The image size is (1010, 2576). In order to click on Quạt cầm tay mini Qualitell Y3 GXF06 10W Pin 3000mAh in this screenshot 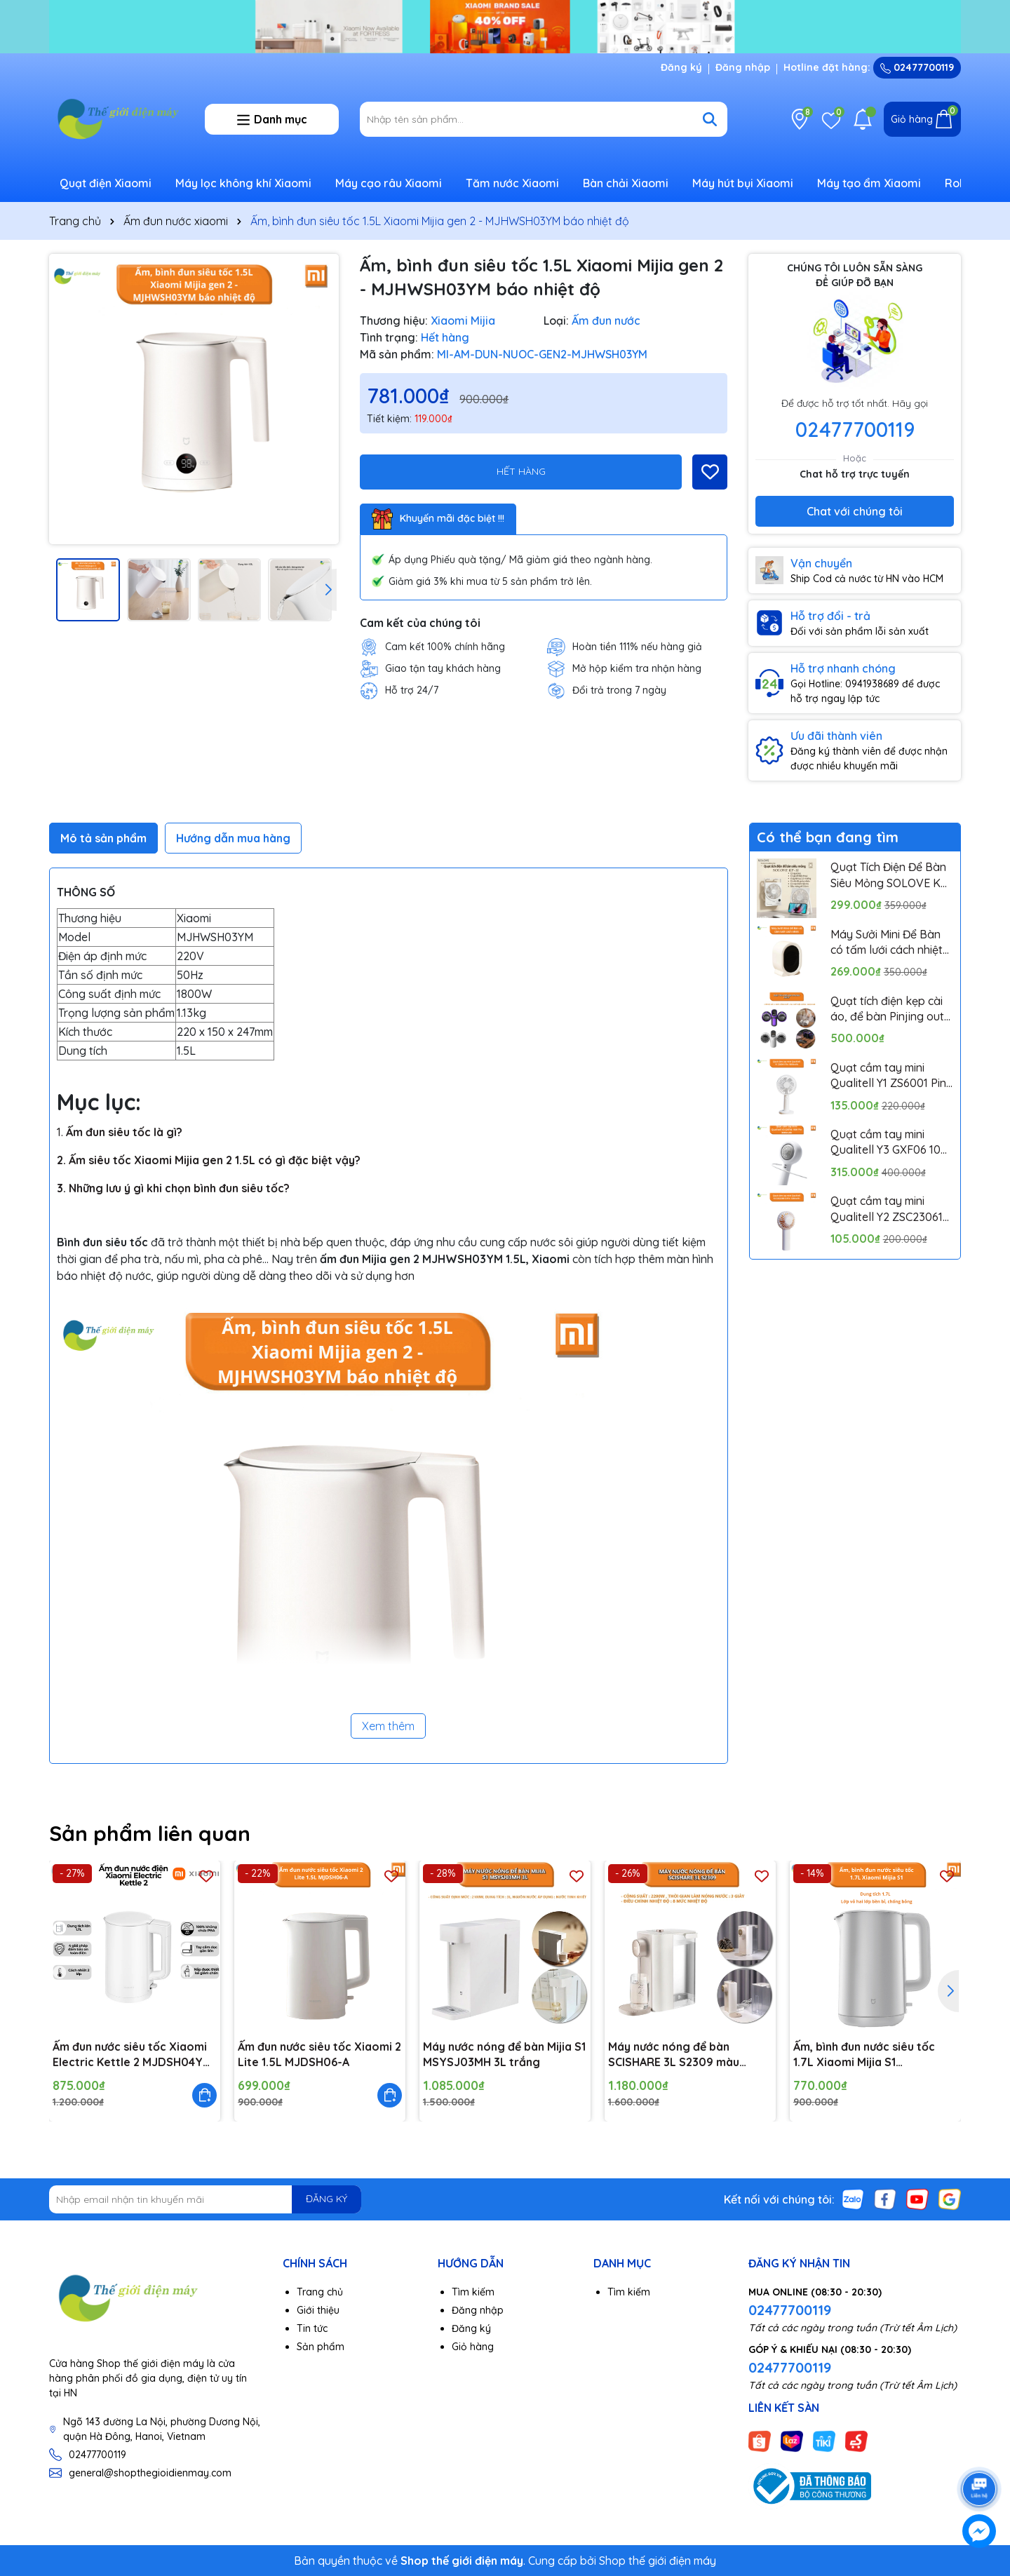, I will do `click(890, 1142)`.